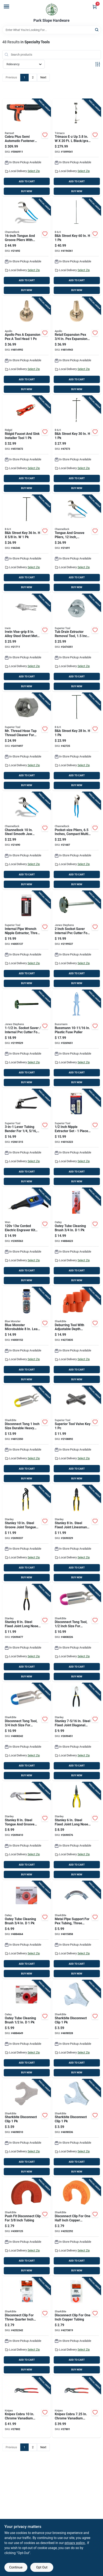 The width and height of the screenshot is (103, 2576). What do you see at coordinates (76, 2227) in the screenshot?
I see `[Go to disconnect-clip-for-one-half-inch-copper-tubing-697285910874 product page]` at bounding box center [76, 2227].